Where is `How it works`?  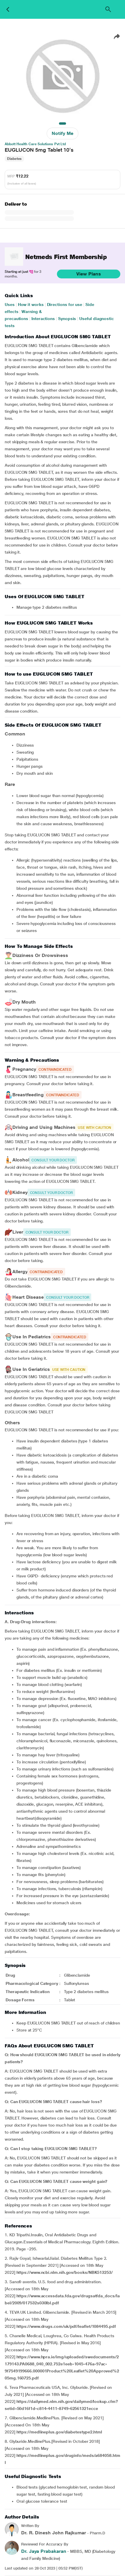
How it works is located at coordinates (31, 304).